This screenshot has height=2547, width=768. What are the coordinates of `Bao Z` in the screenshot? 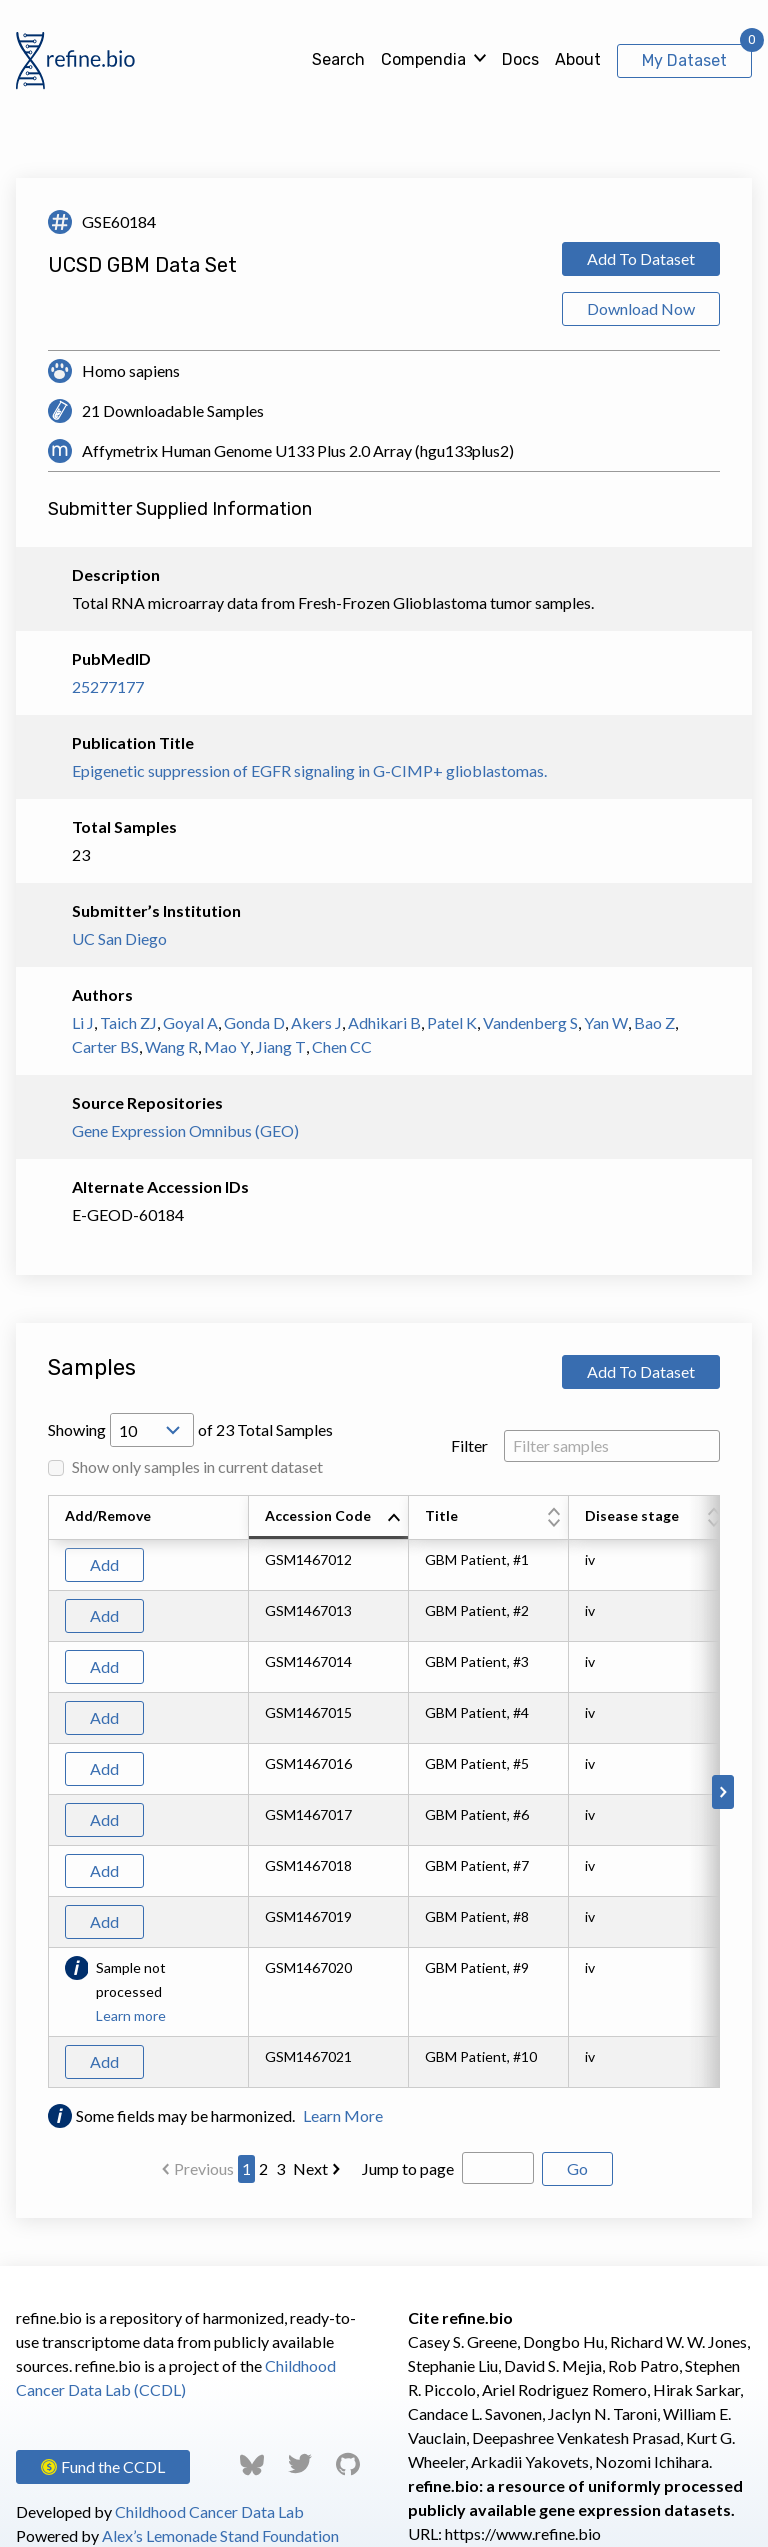 It's located at (654, 1022).